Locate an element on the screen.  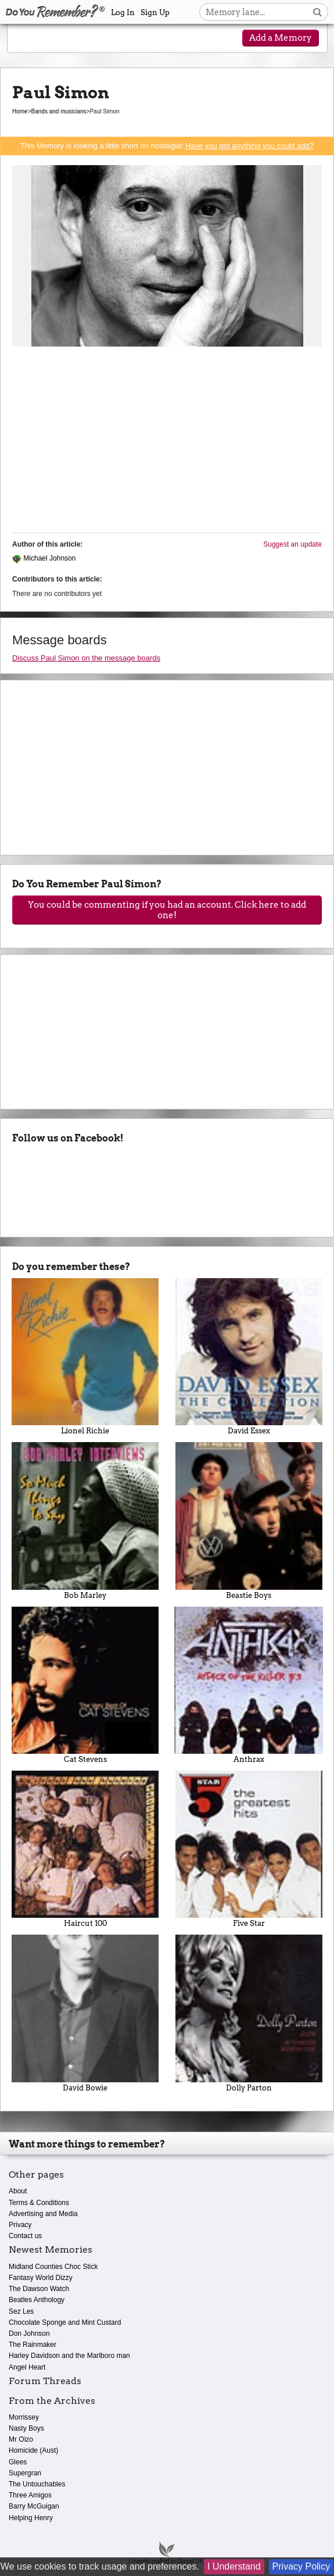
Fantasy World Dizzy is located at coordinates (41, 2278).